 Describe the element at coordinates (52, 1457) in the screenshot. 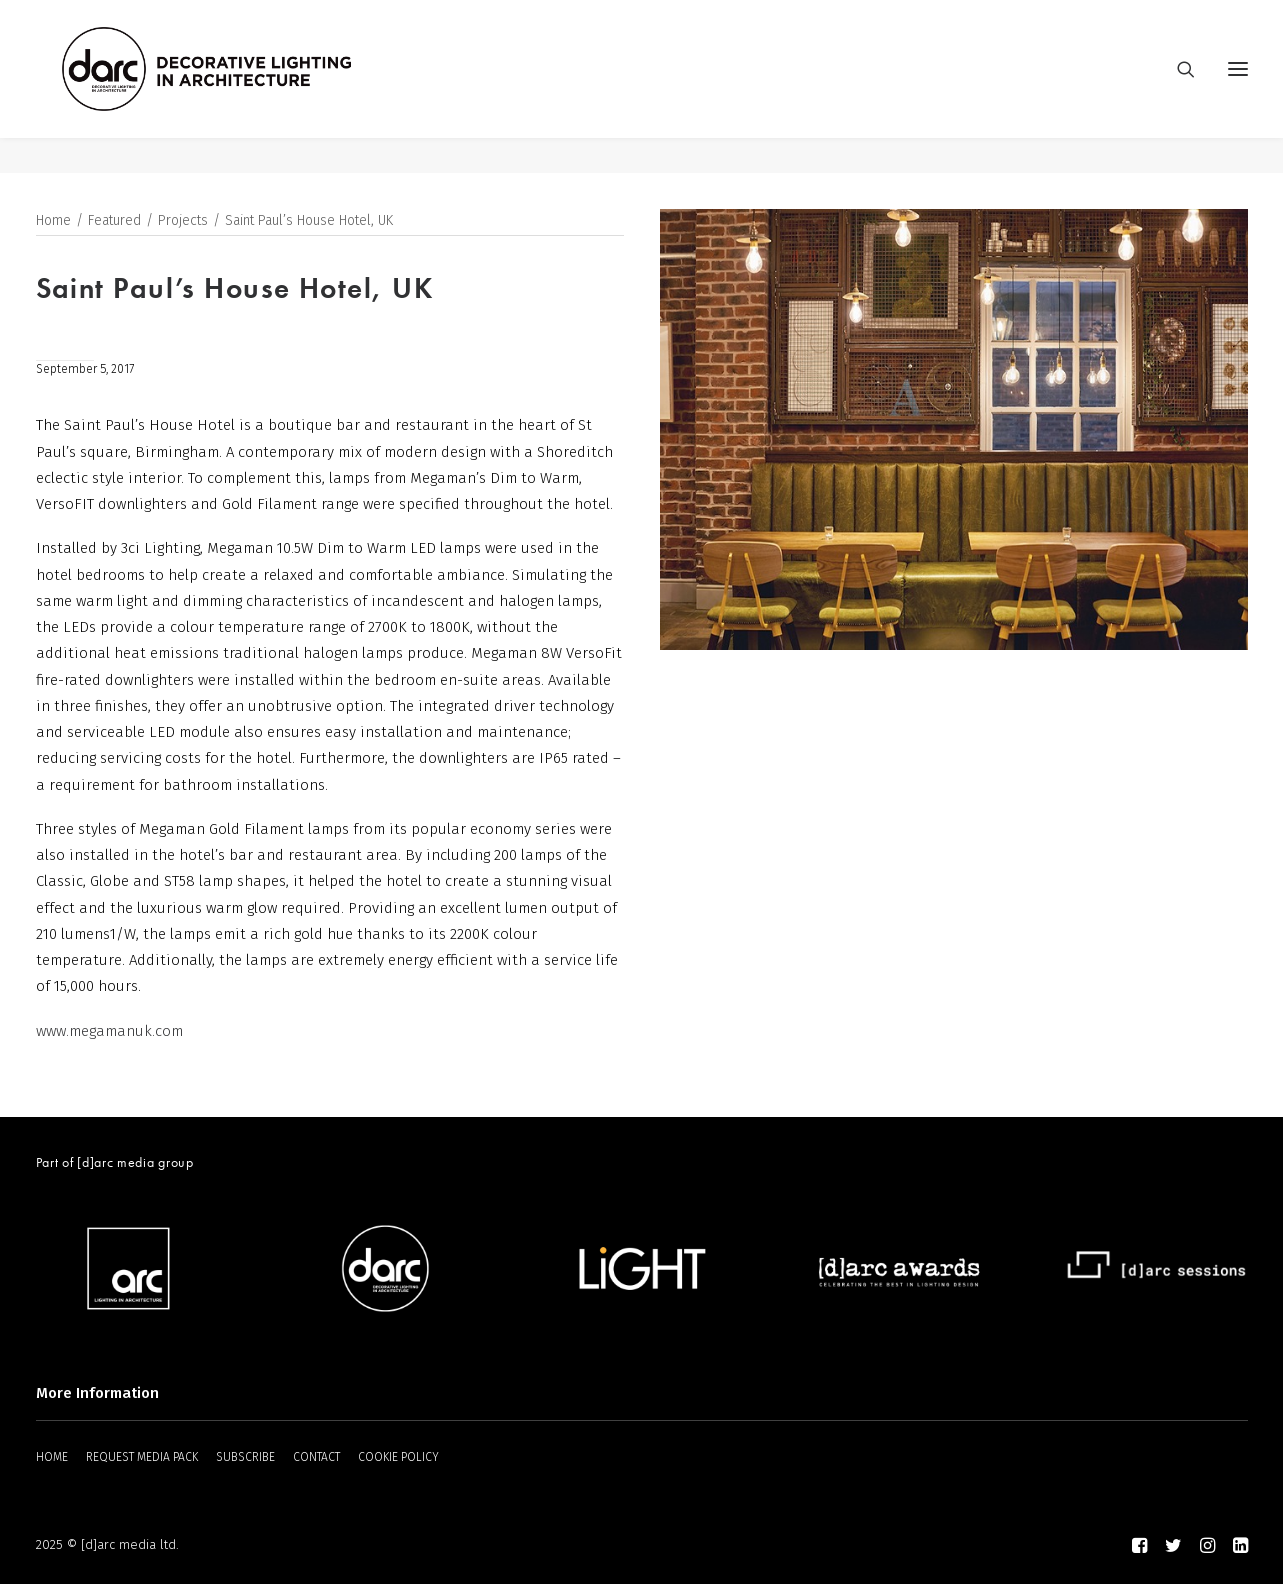

I see `HOME` at that location.